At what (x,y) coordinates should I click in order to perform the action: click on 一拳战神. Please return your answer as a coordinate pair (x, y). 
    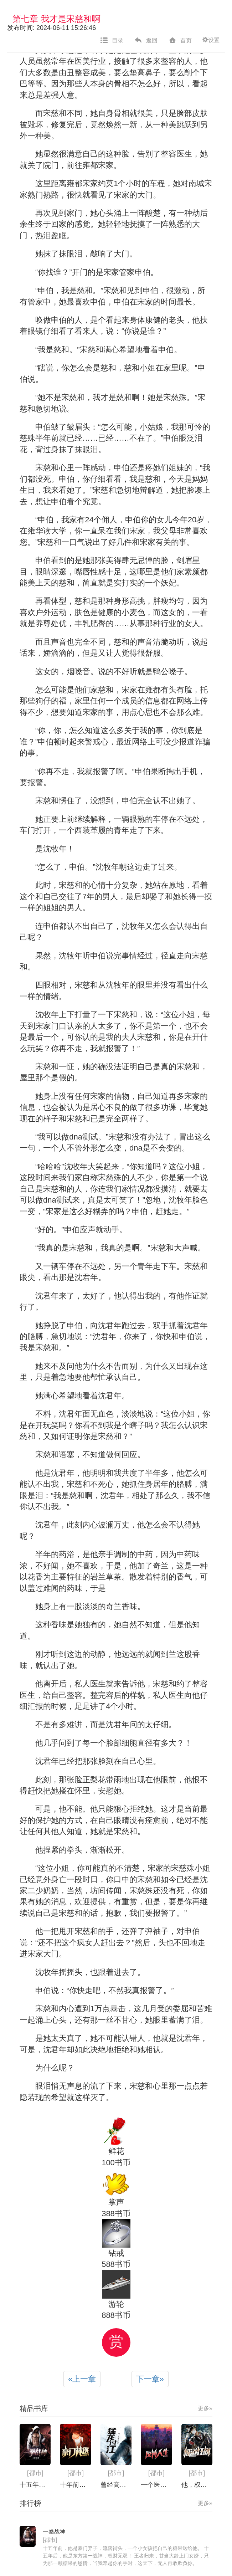
    Looking at the image, I should click on (54, 2532).